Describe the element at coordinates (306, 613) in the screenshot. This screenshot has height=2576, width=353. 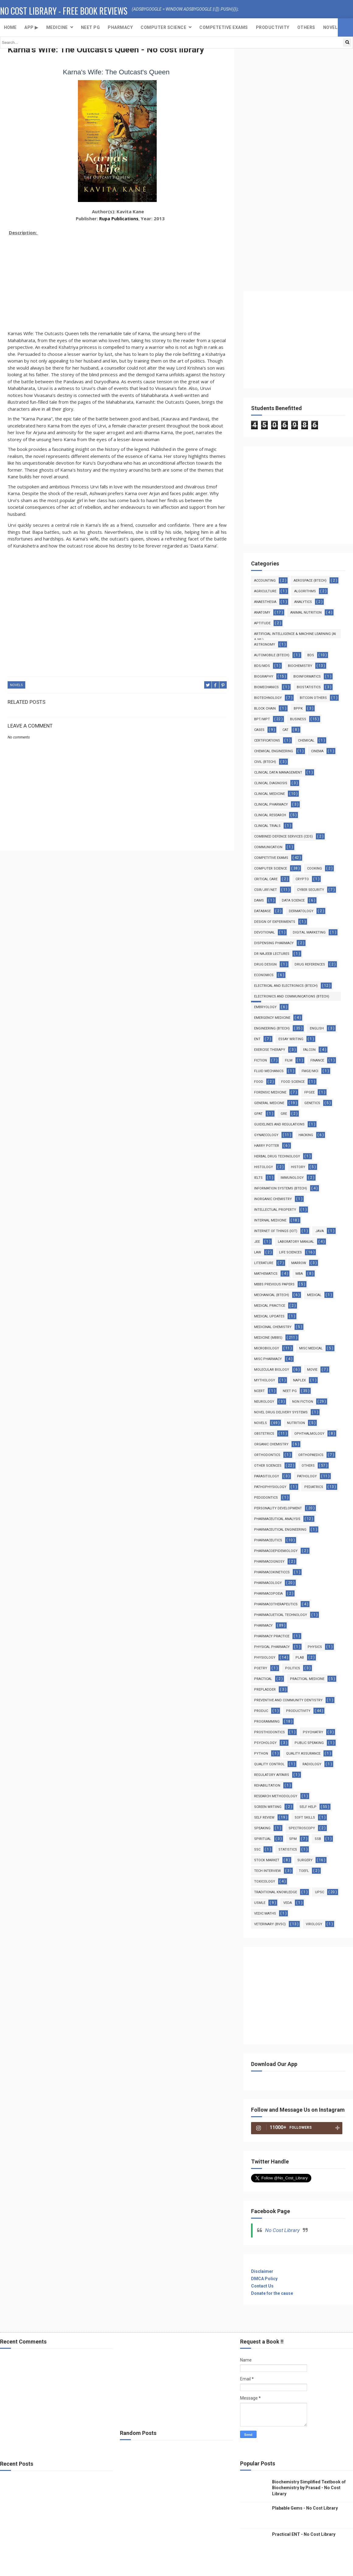
I see `Animal Nutrition` at that location.